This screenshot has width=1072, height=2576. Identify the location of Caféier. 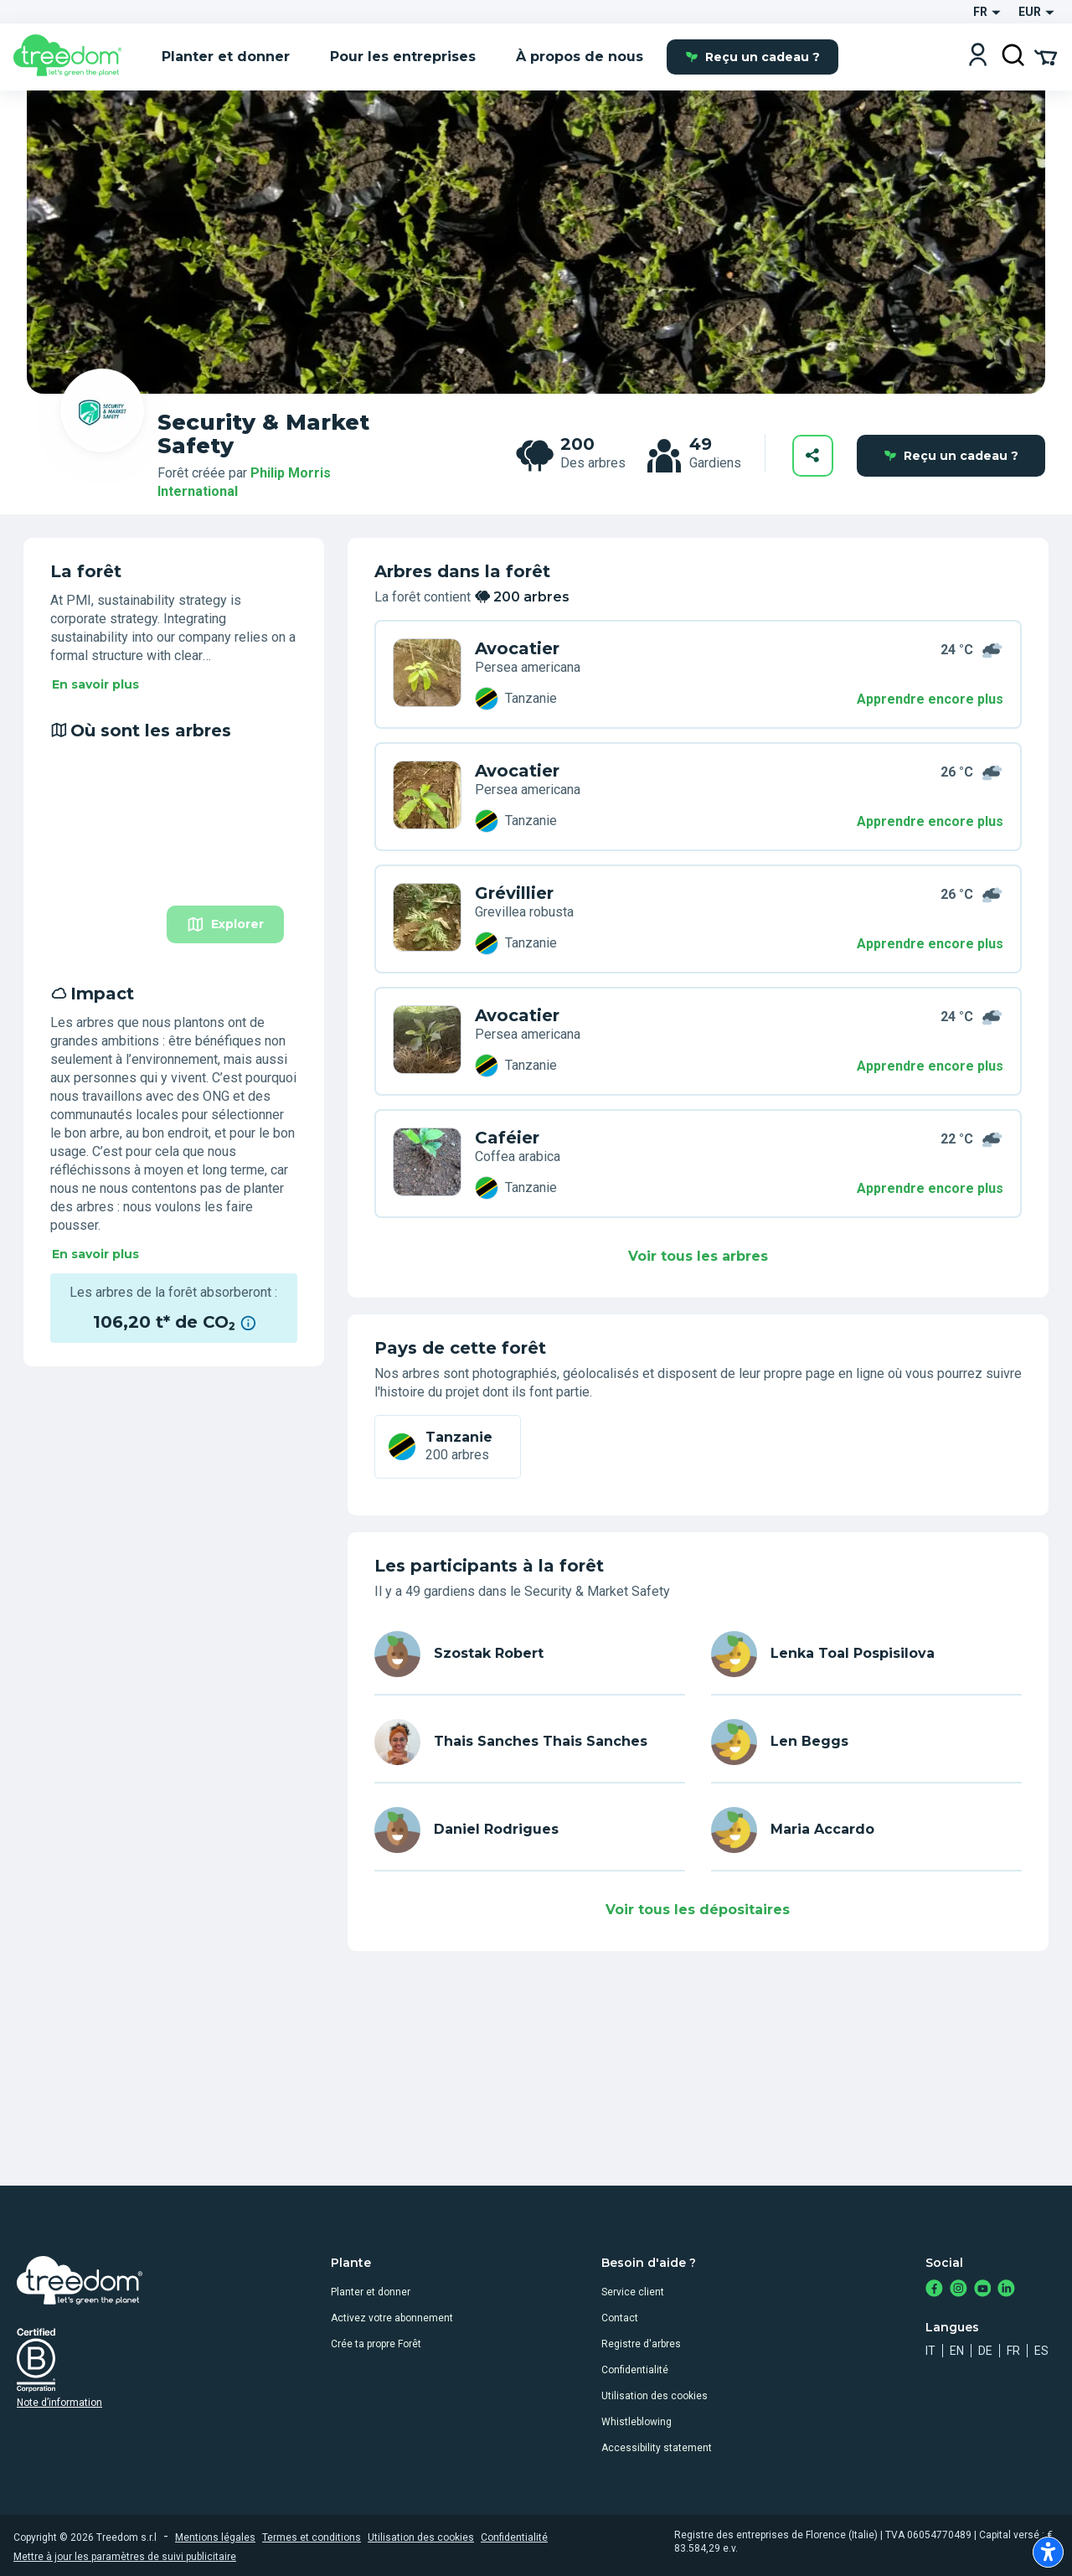
(507, 1138).